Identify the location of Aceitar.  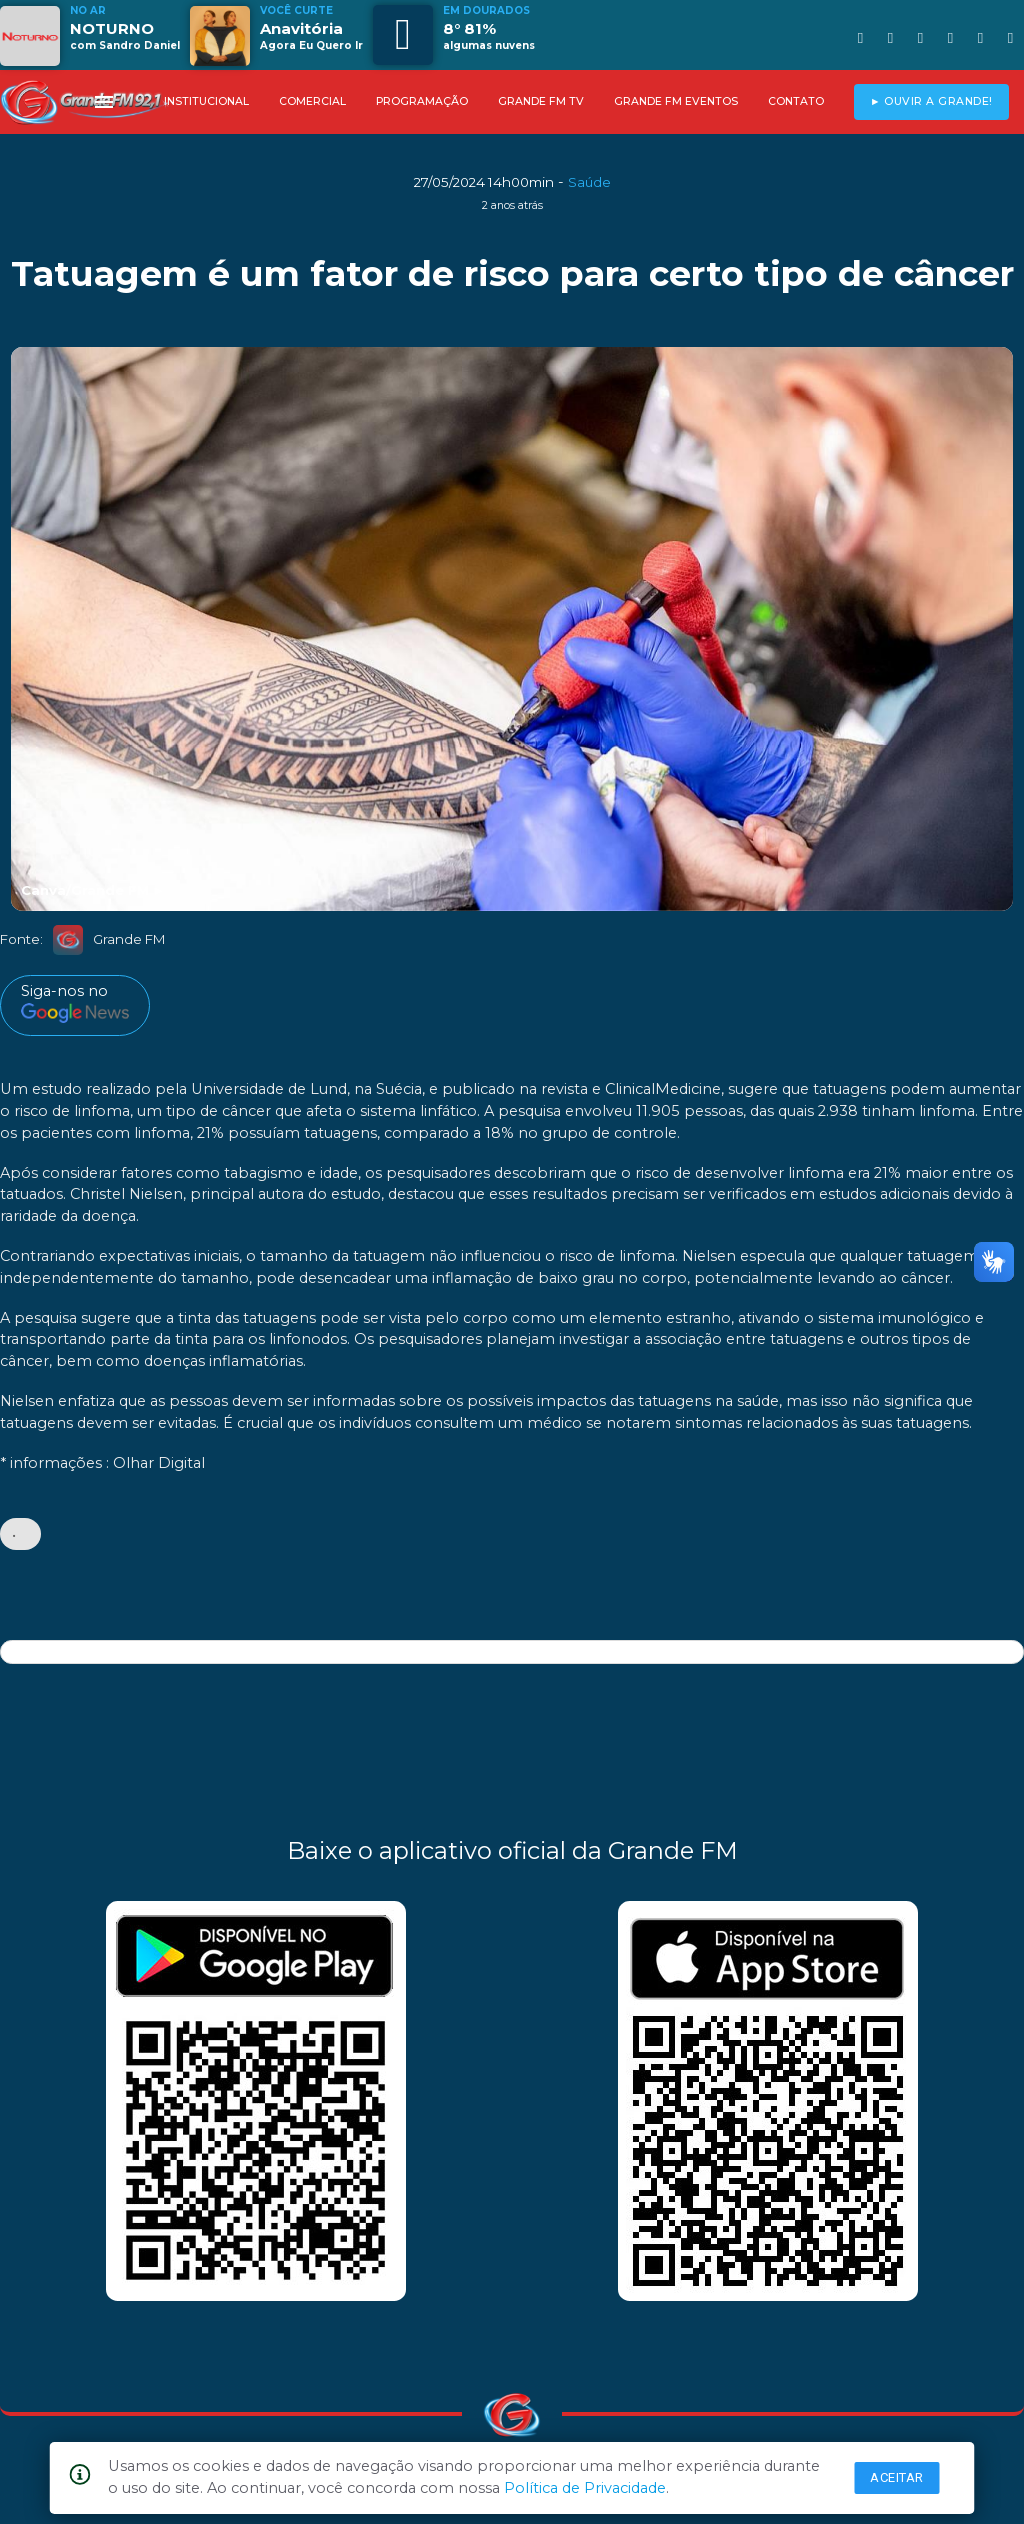
(897, 2477).